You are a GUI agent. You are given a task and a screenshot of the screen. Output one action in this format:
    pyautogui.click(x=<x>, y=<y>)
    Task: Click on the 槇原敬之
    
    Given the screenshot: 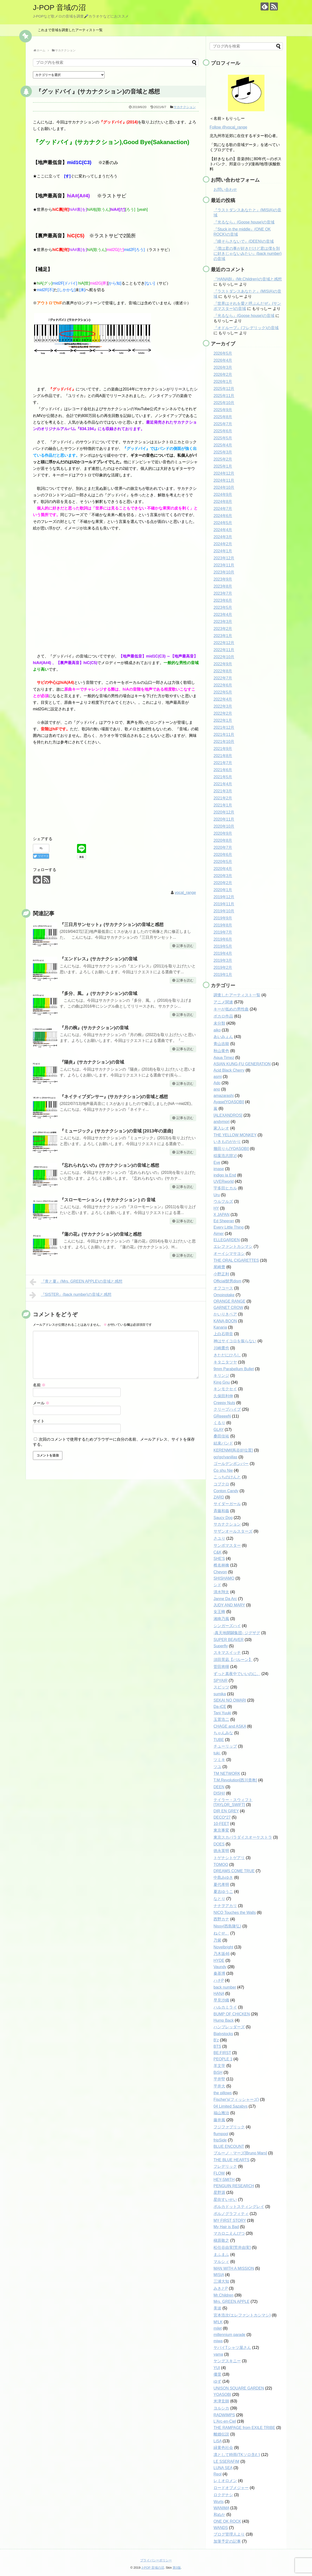 What is the action you would take?
    pyautogui.click(x=221, y=2240)
    